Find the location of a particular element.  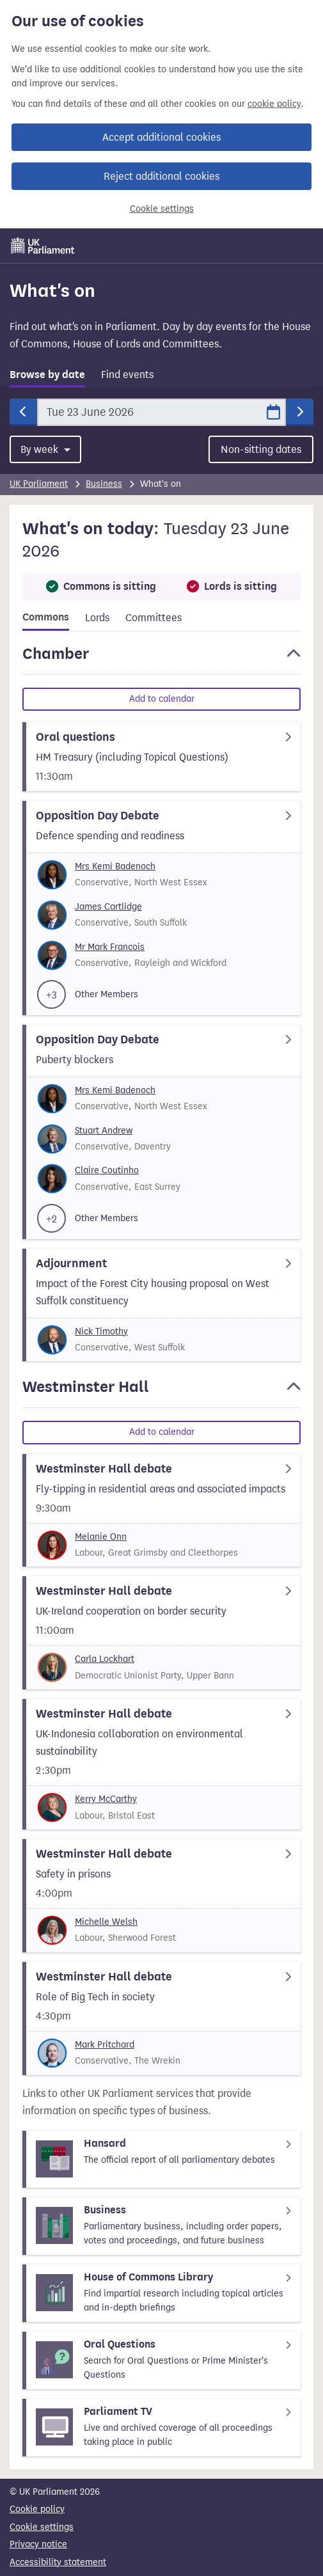

Reject additional cookies is located at coordinates (161, 176).